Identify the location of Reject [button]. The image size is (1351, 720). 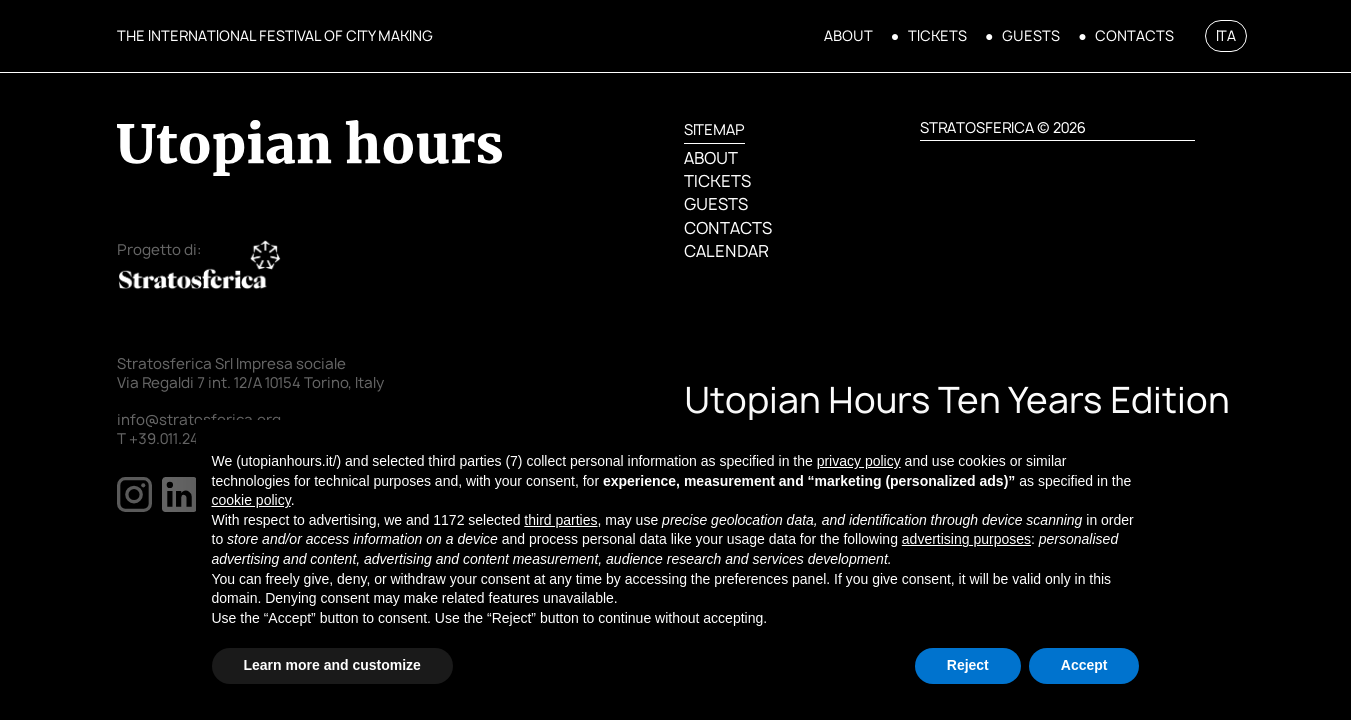
(968, 665).